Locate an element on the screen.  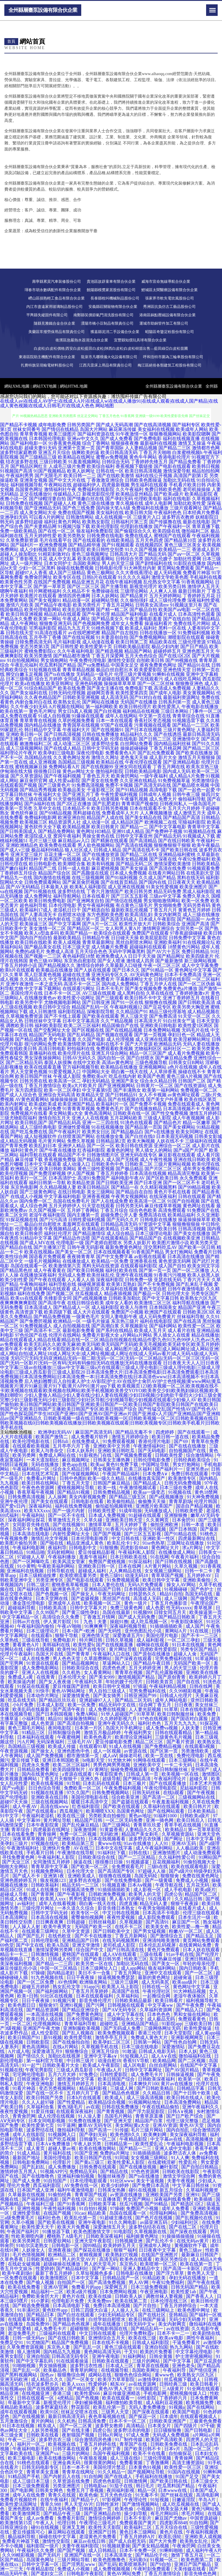
精东AV is located at coordinates (118, 2384).